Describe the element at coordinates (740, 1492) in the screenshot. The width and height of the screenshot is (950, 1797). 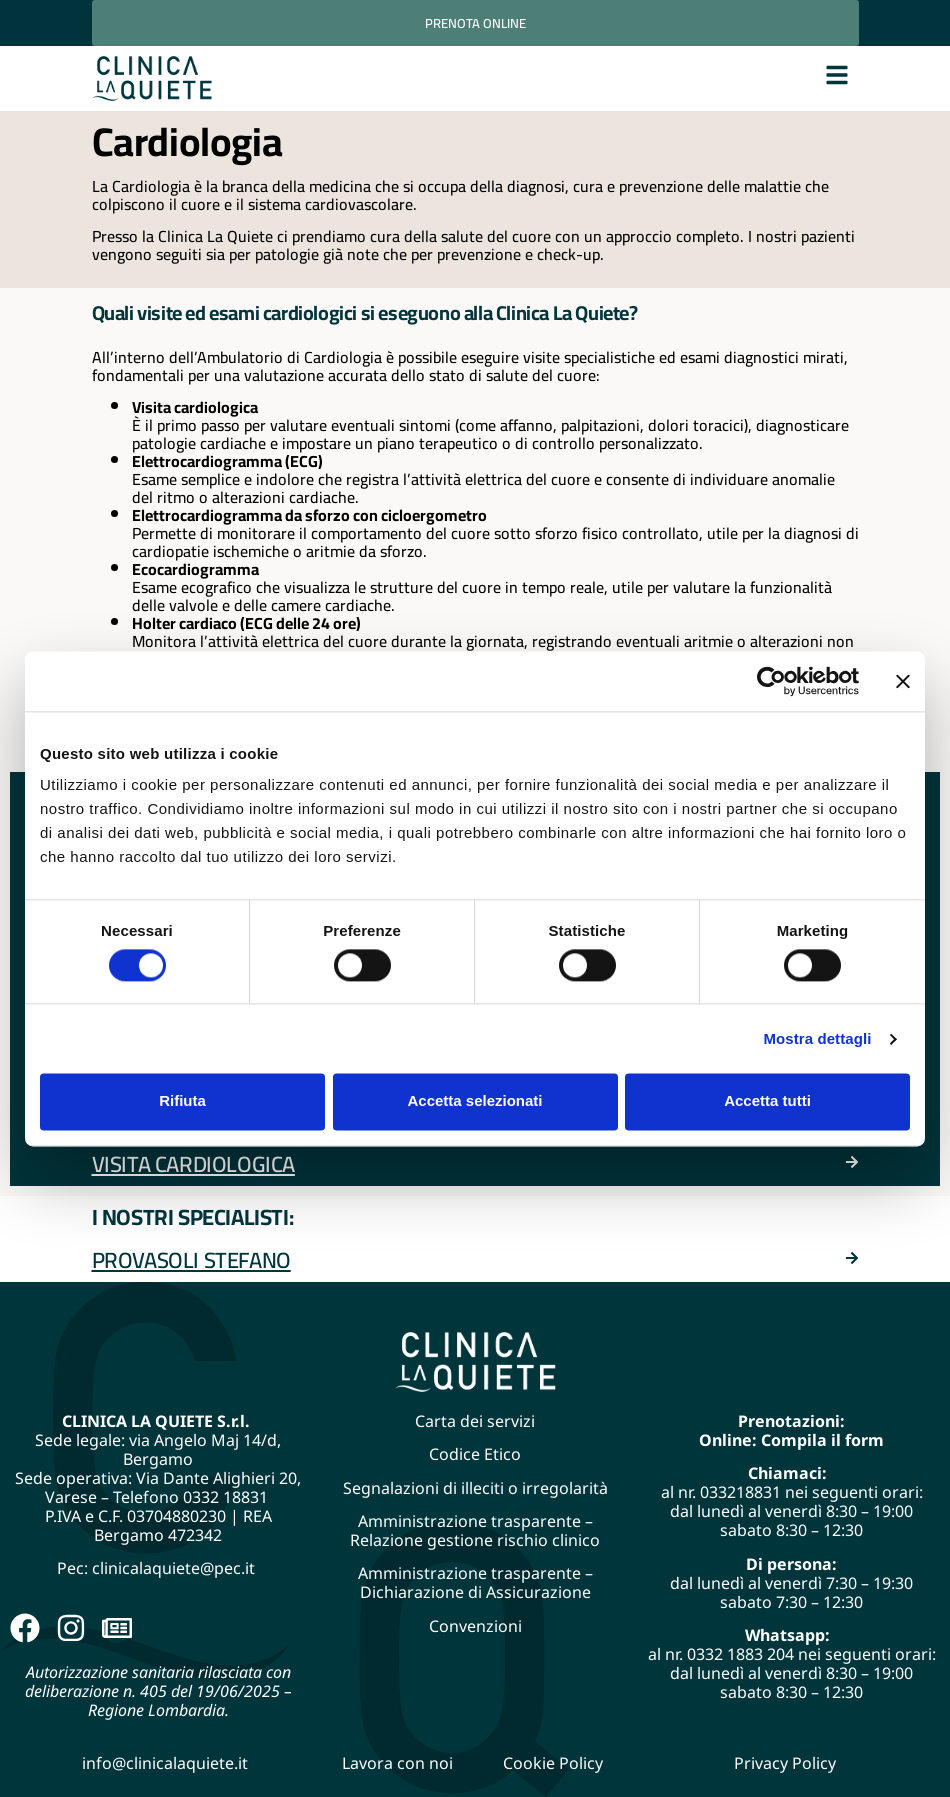
I see `033218831` at that location.